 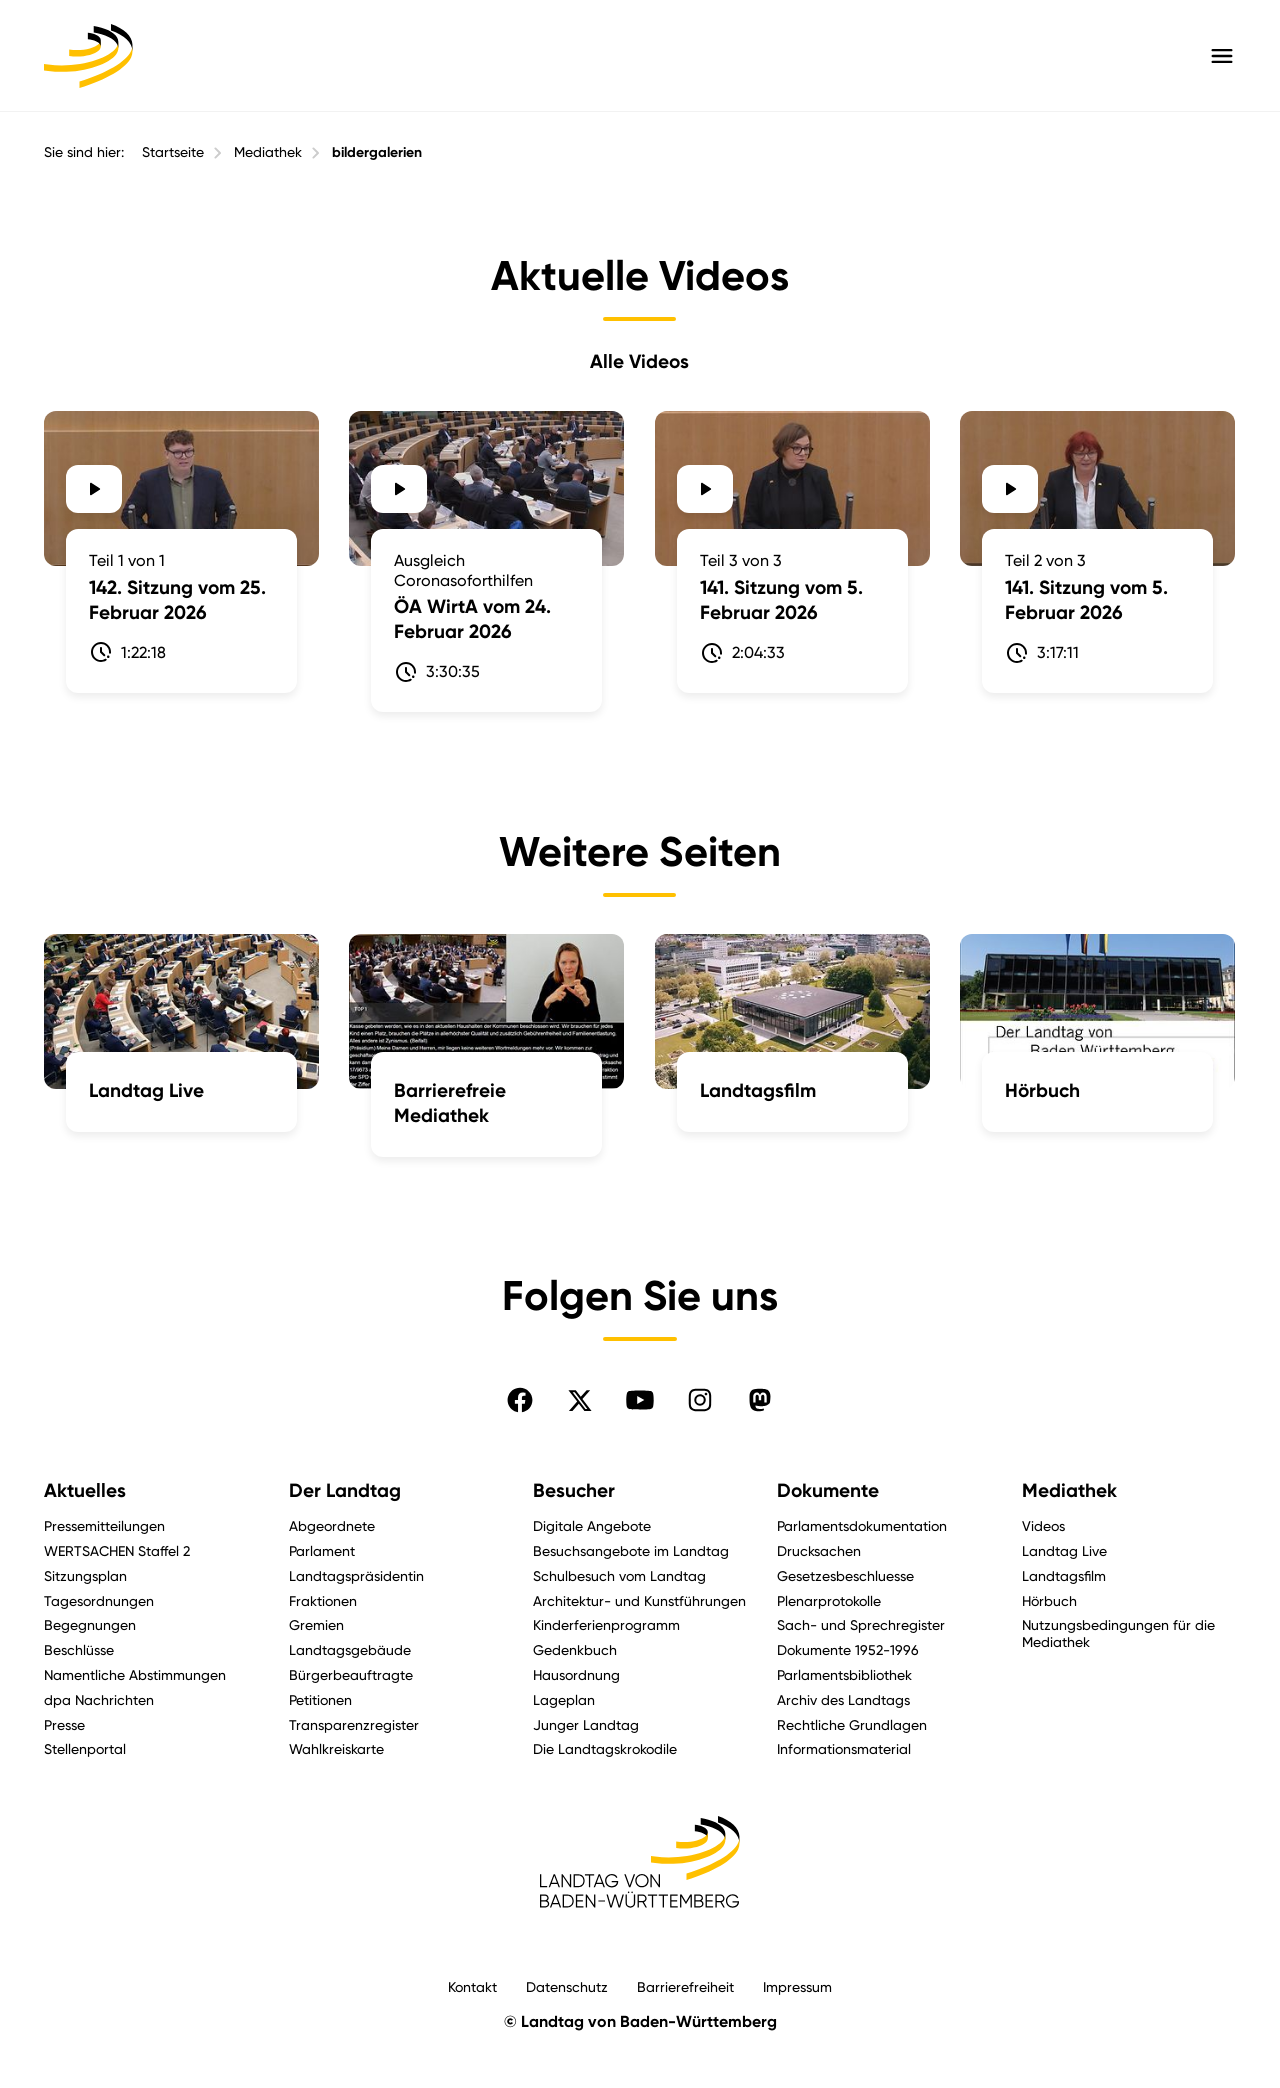 What do you see at coordinates (1049, 1600) in the screenshot?
I see `Hörbuch` at bounding box center [1049, 1600].